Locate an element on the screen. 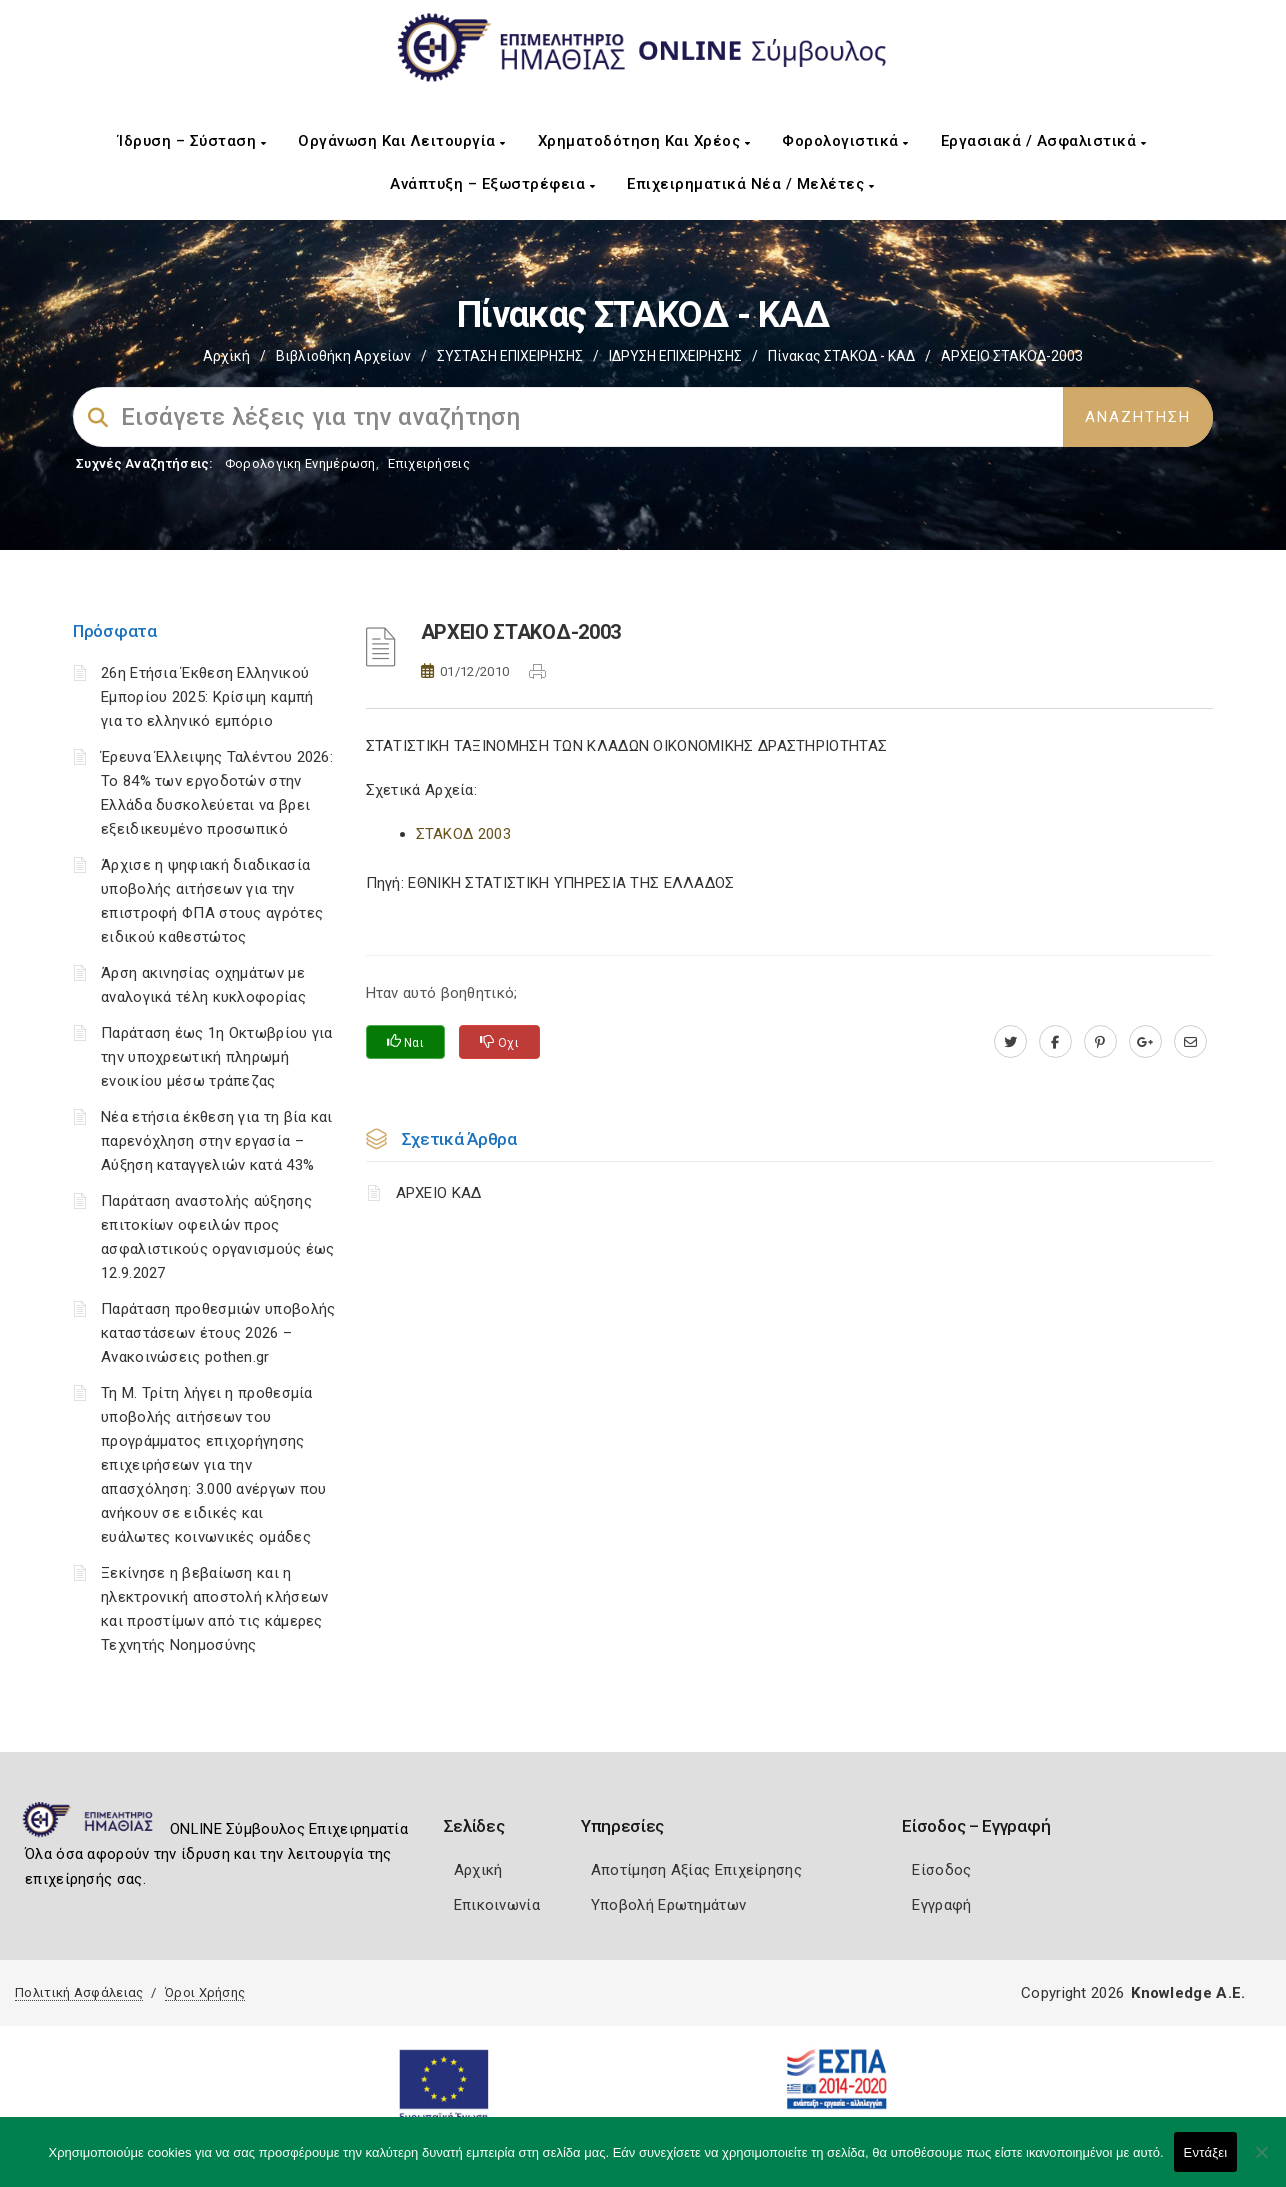 The image size is (1286, 2187). Knowledge A.E. is located at coordinates (1188, 1993).